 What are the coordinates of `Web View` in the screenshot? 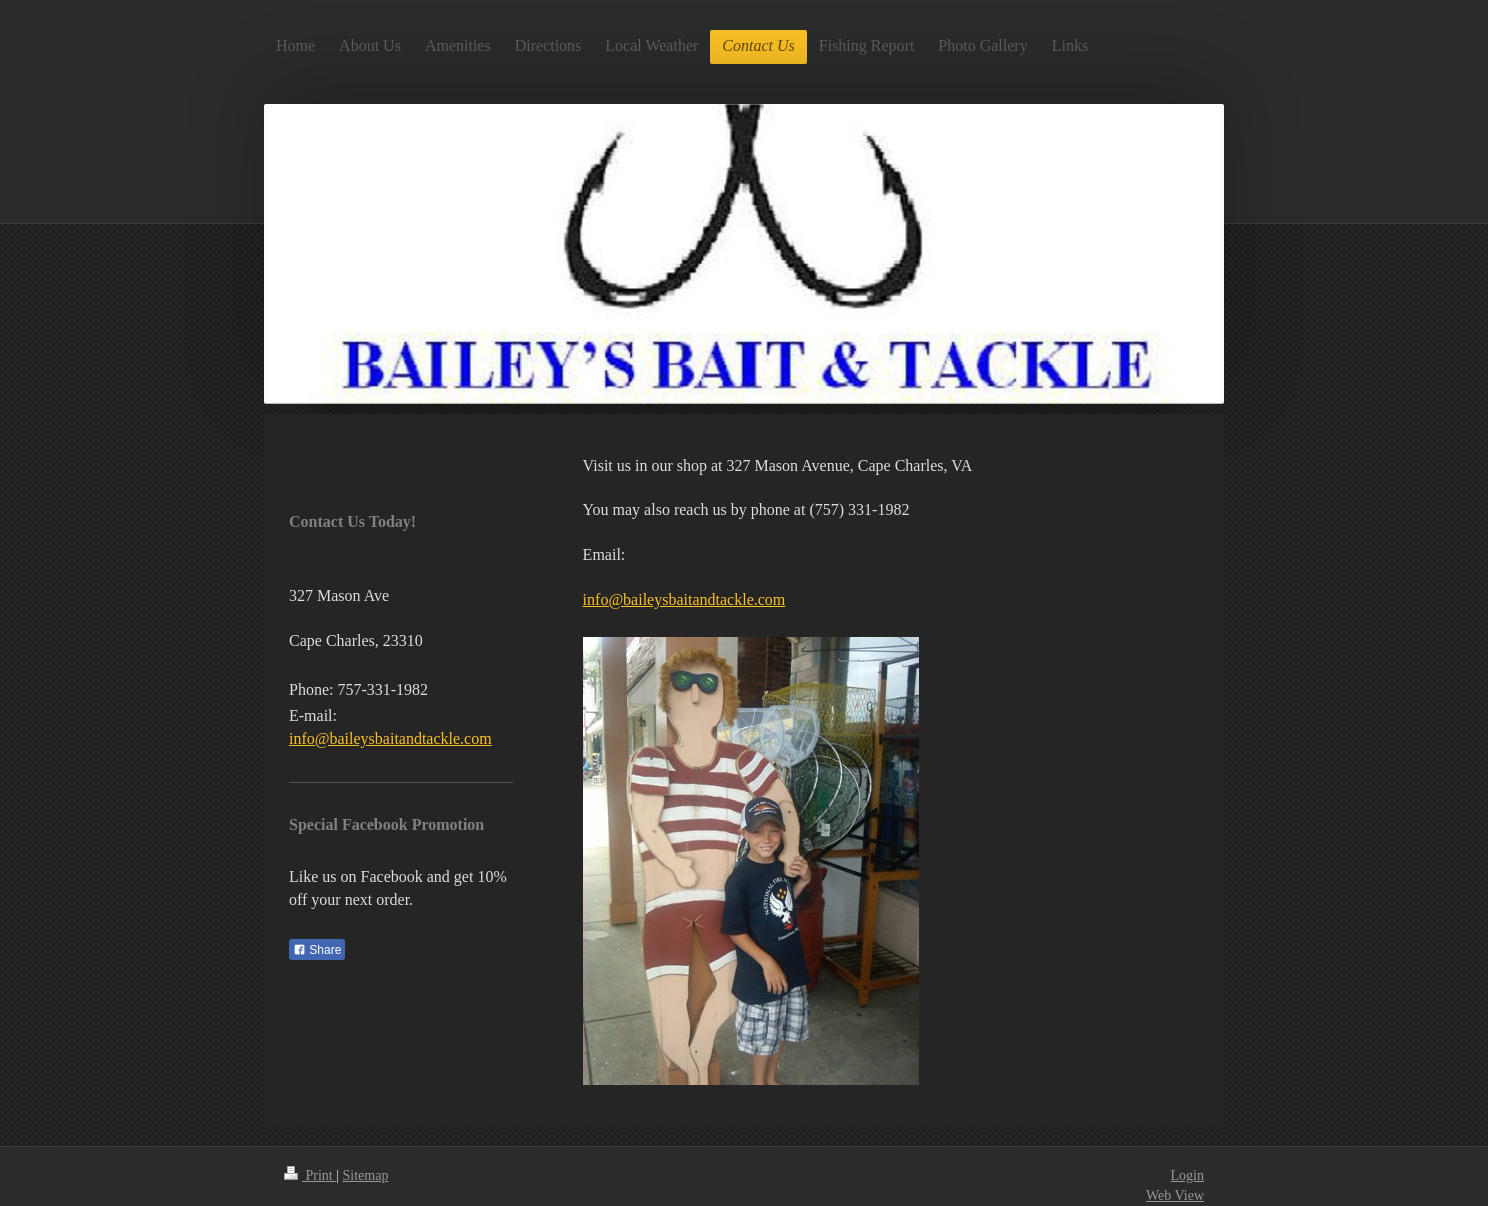 It's located at (1175, 1195).